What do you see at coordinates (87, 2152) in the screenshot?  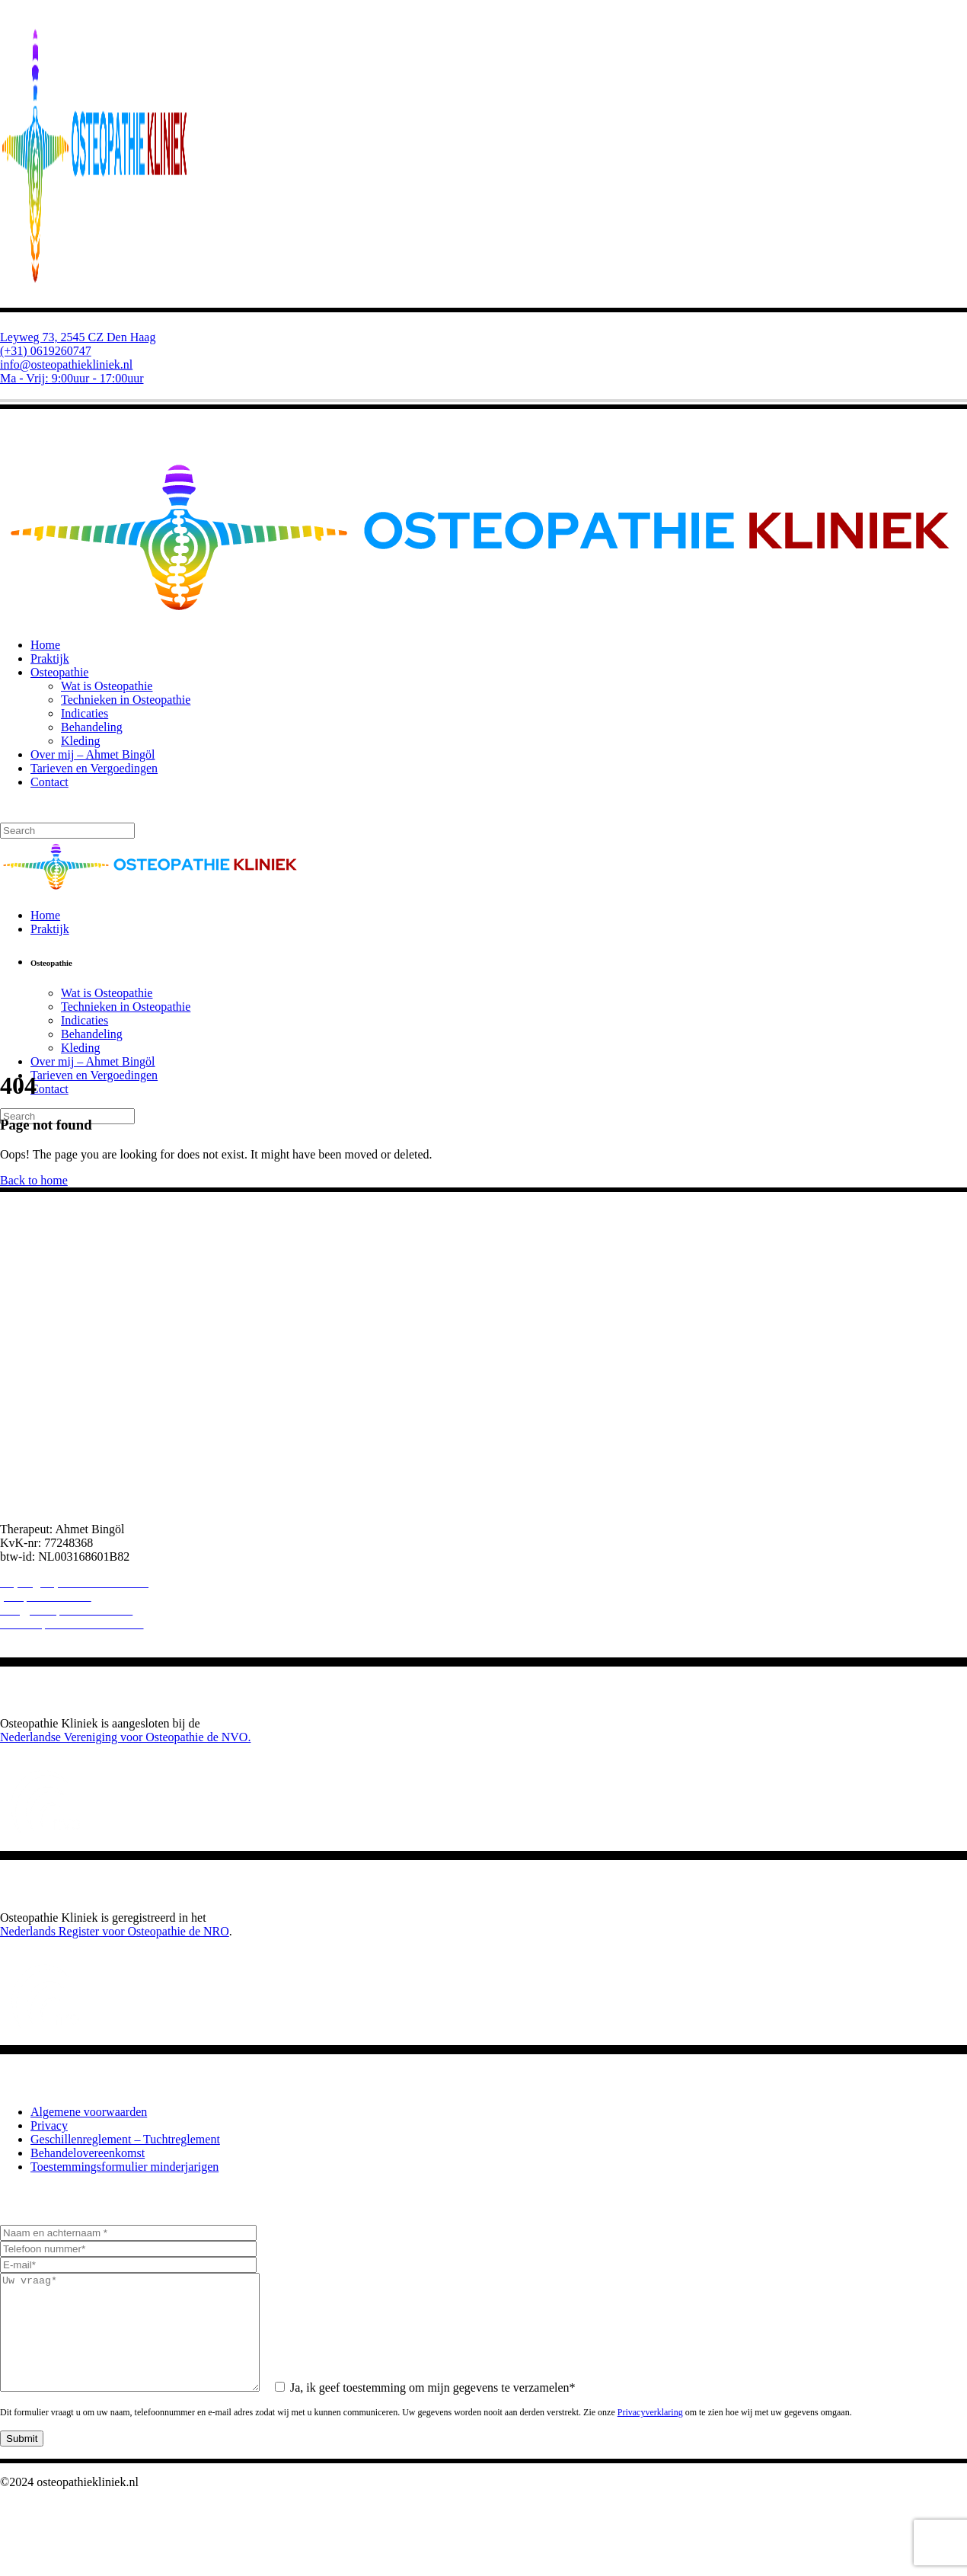 I see `Behandelovereenkomst` at bounding box center [87, 2152].